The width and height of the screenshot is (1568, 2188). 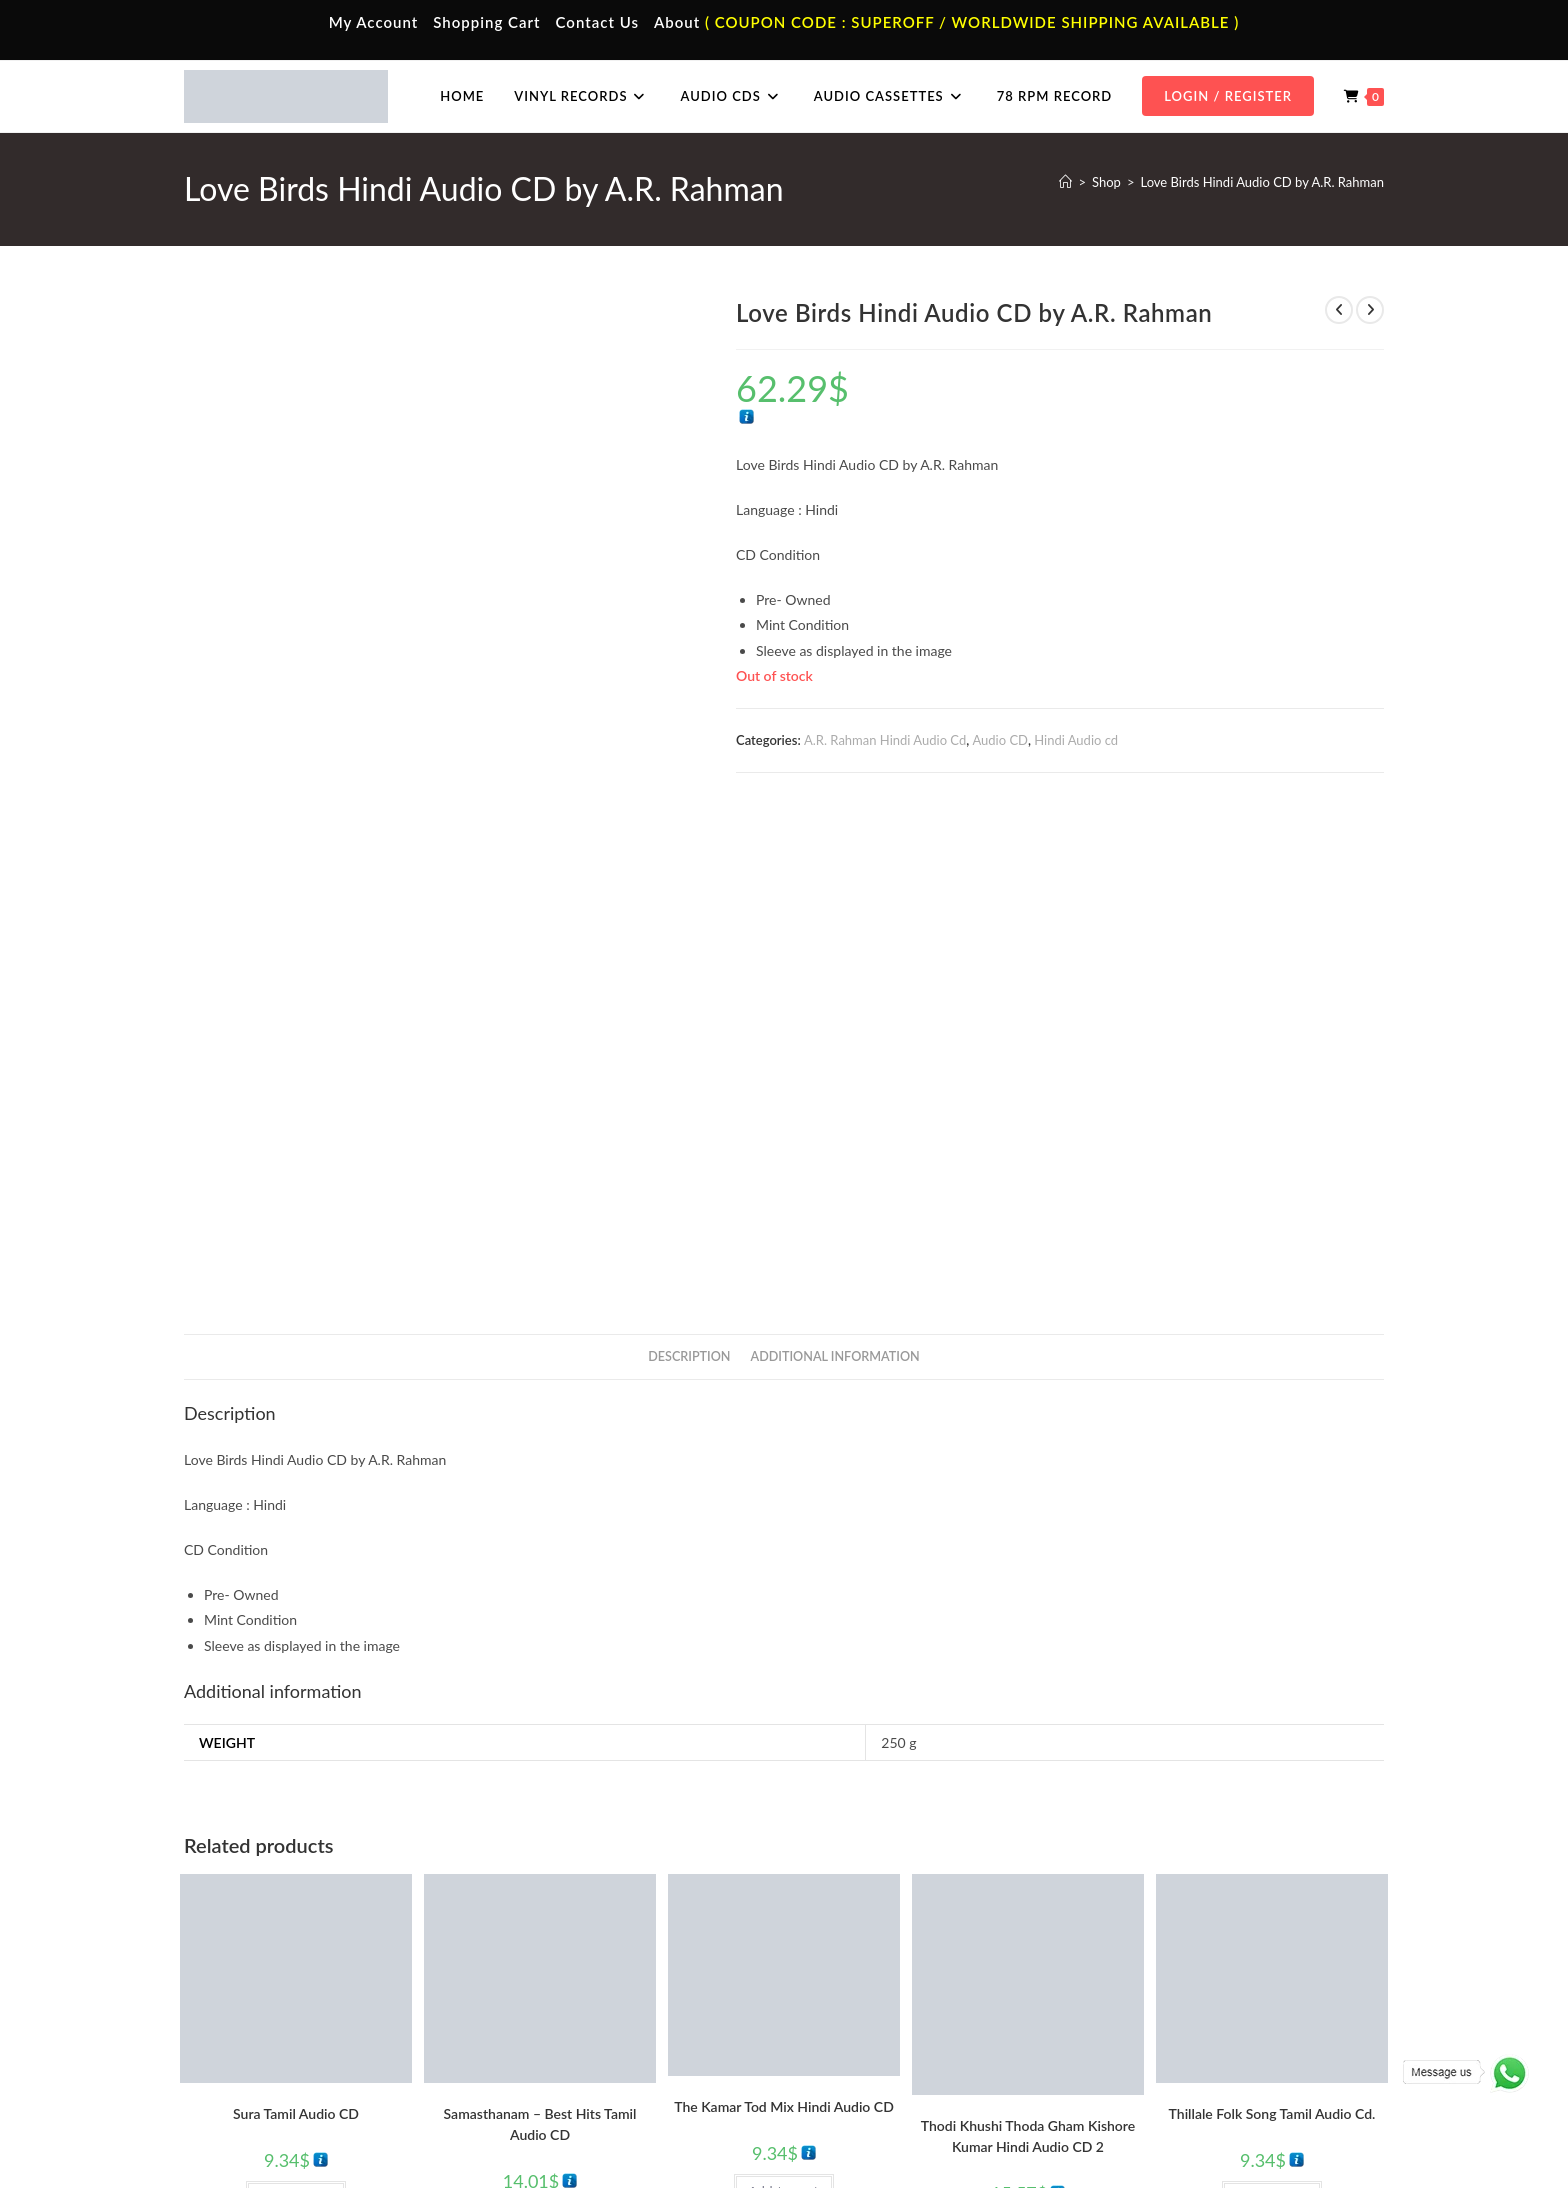 I want to click on Hindi Vinyl Records, so click(x=874, y=1977).